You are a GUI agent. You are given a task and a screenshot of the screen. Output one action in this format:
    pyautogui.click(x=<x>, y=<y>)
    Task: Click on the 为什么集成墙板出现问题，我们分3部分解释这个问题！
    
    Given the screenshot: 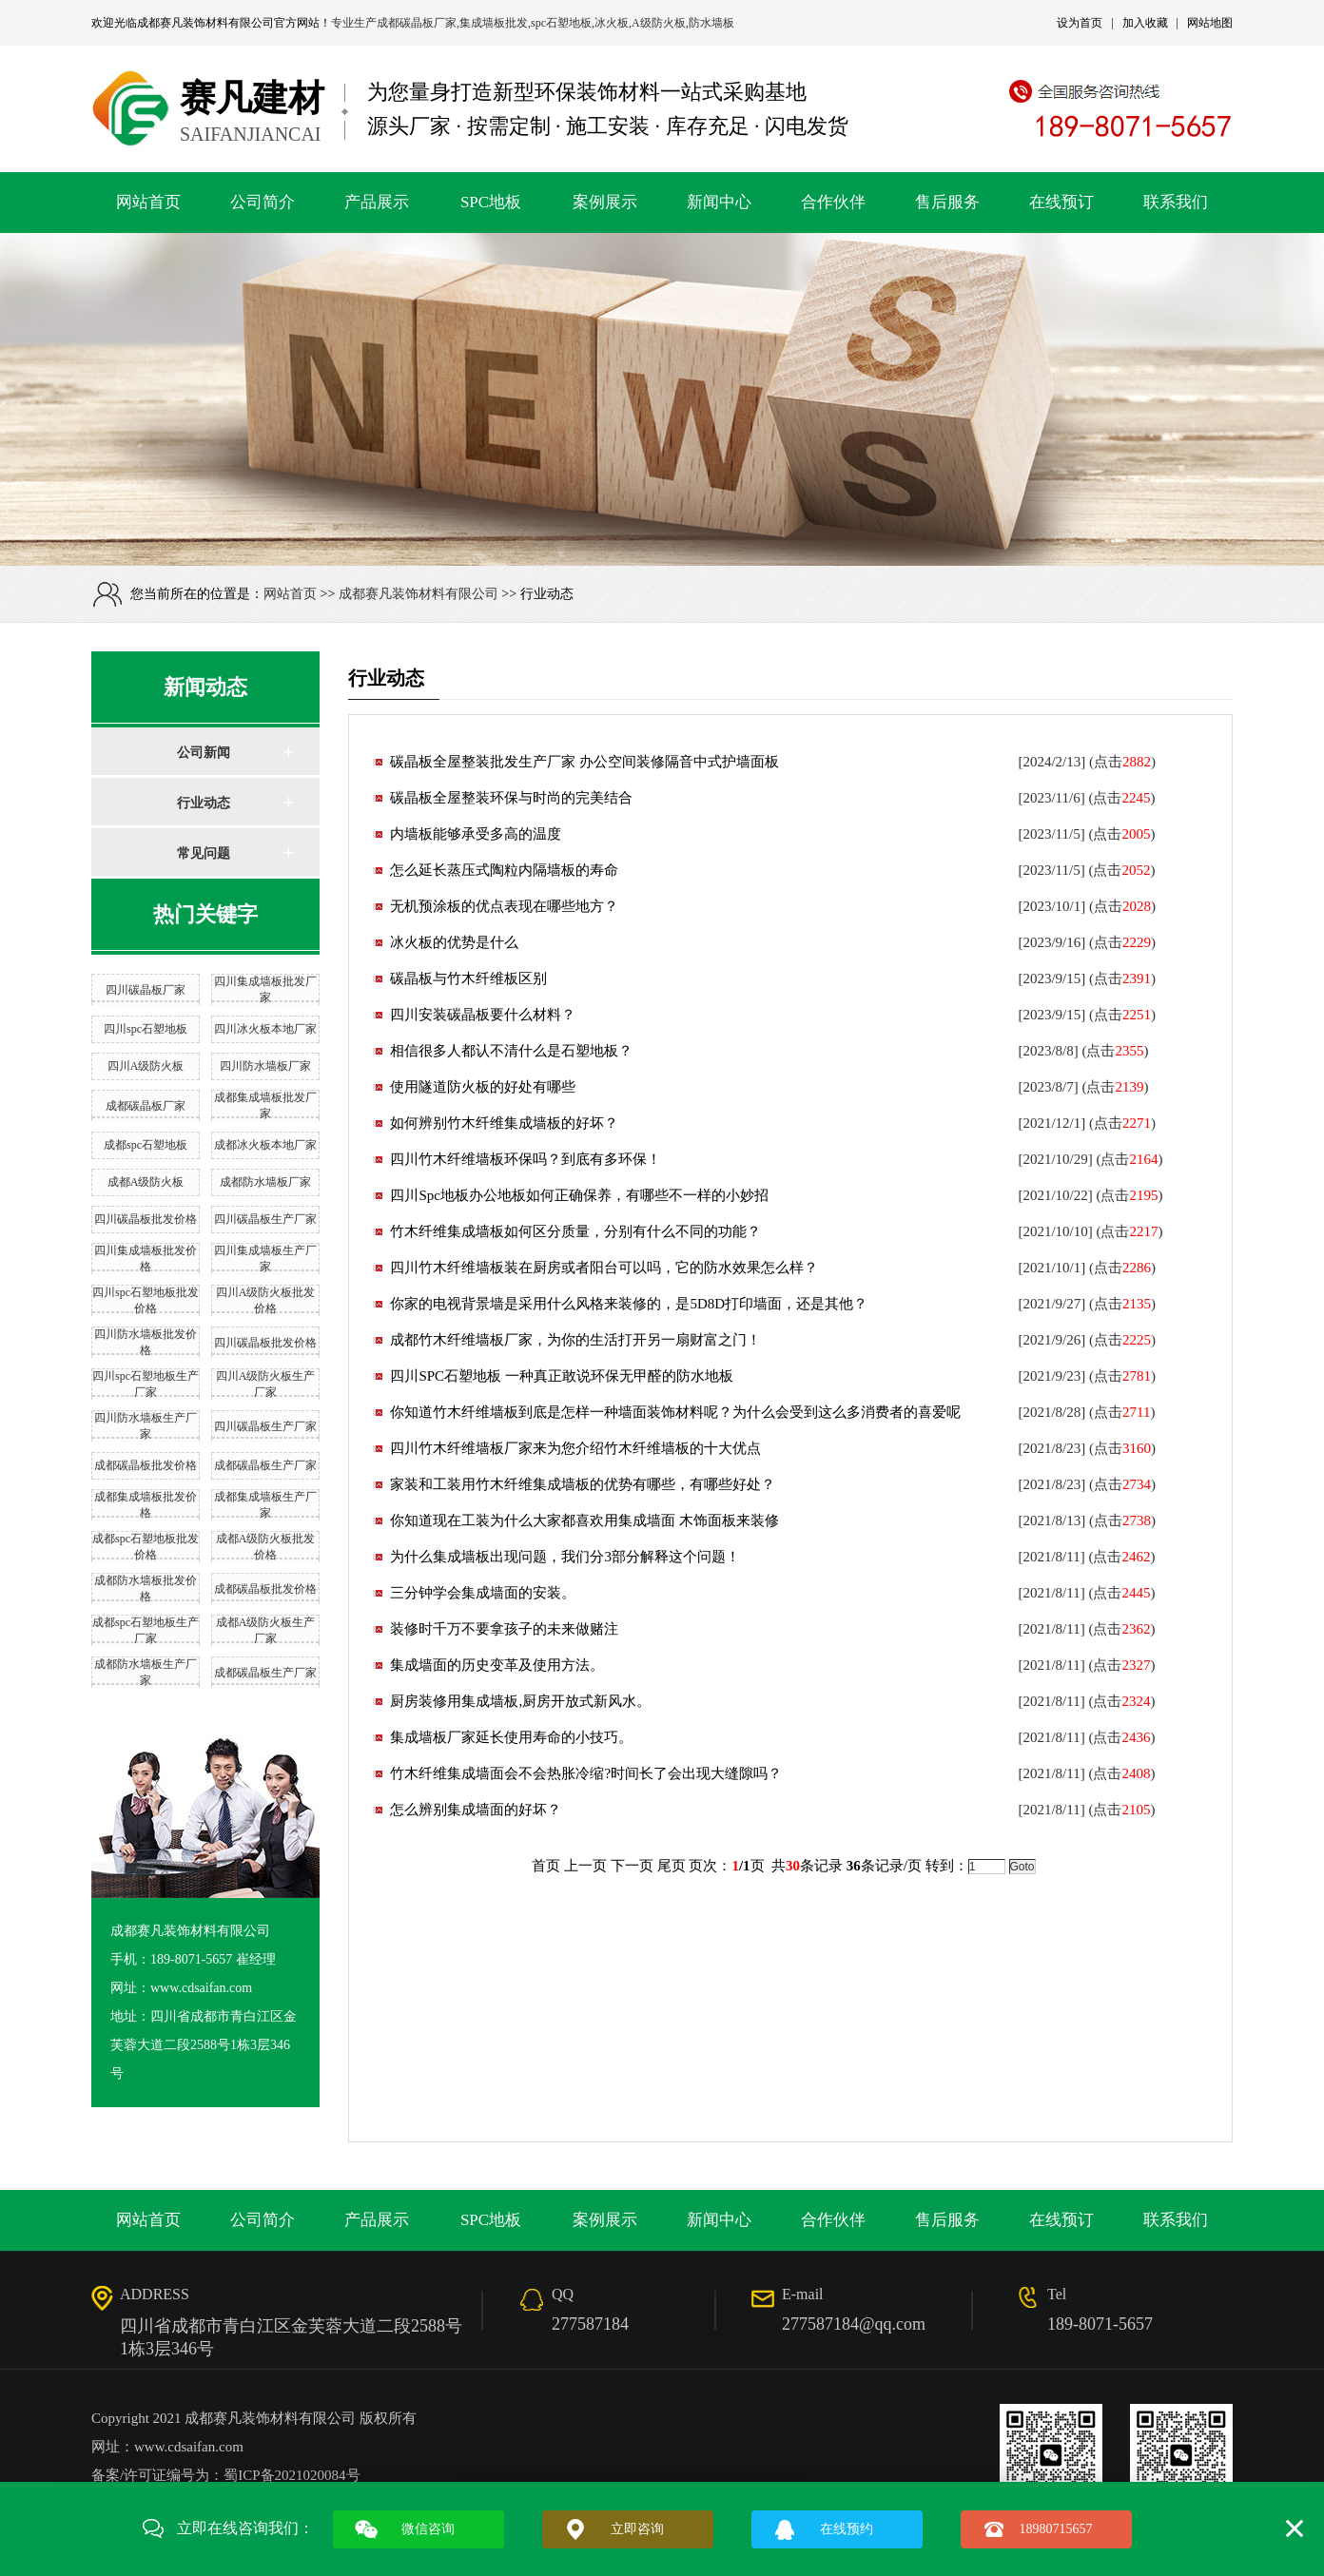 What is the action you would take?
    pyautogui.click(x=565, y=1556)
    